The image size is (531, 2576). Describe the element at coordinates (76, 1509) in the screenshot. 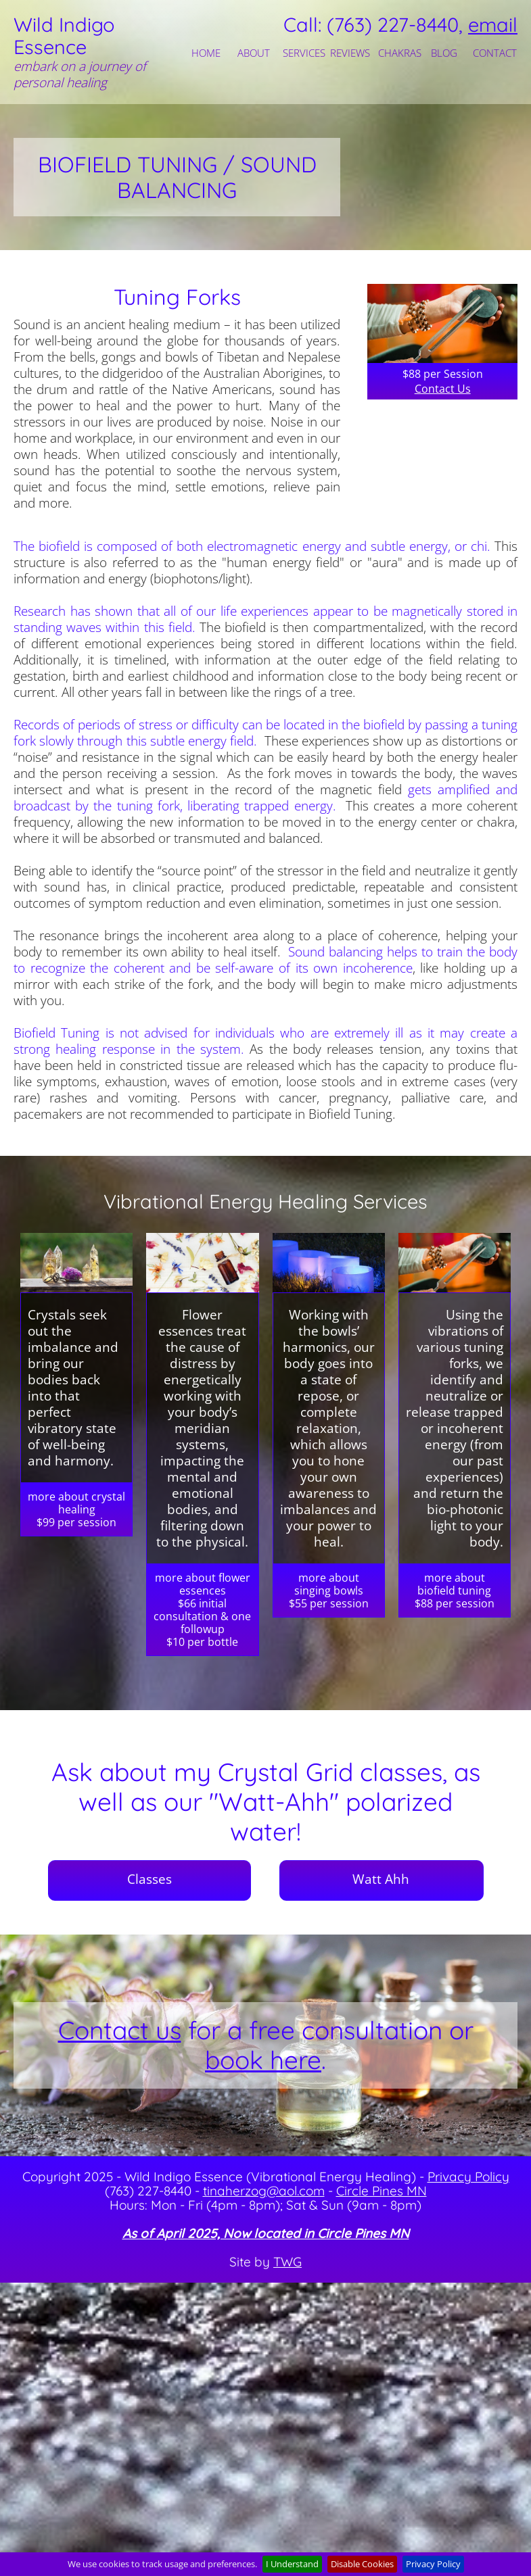

I see `more about crystal healing$99 per session` at that location.